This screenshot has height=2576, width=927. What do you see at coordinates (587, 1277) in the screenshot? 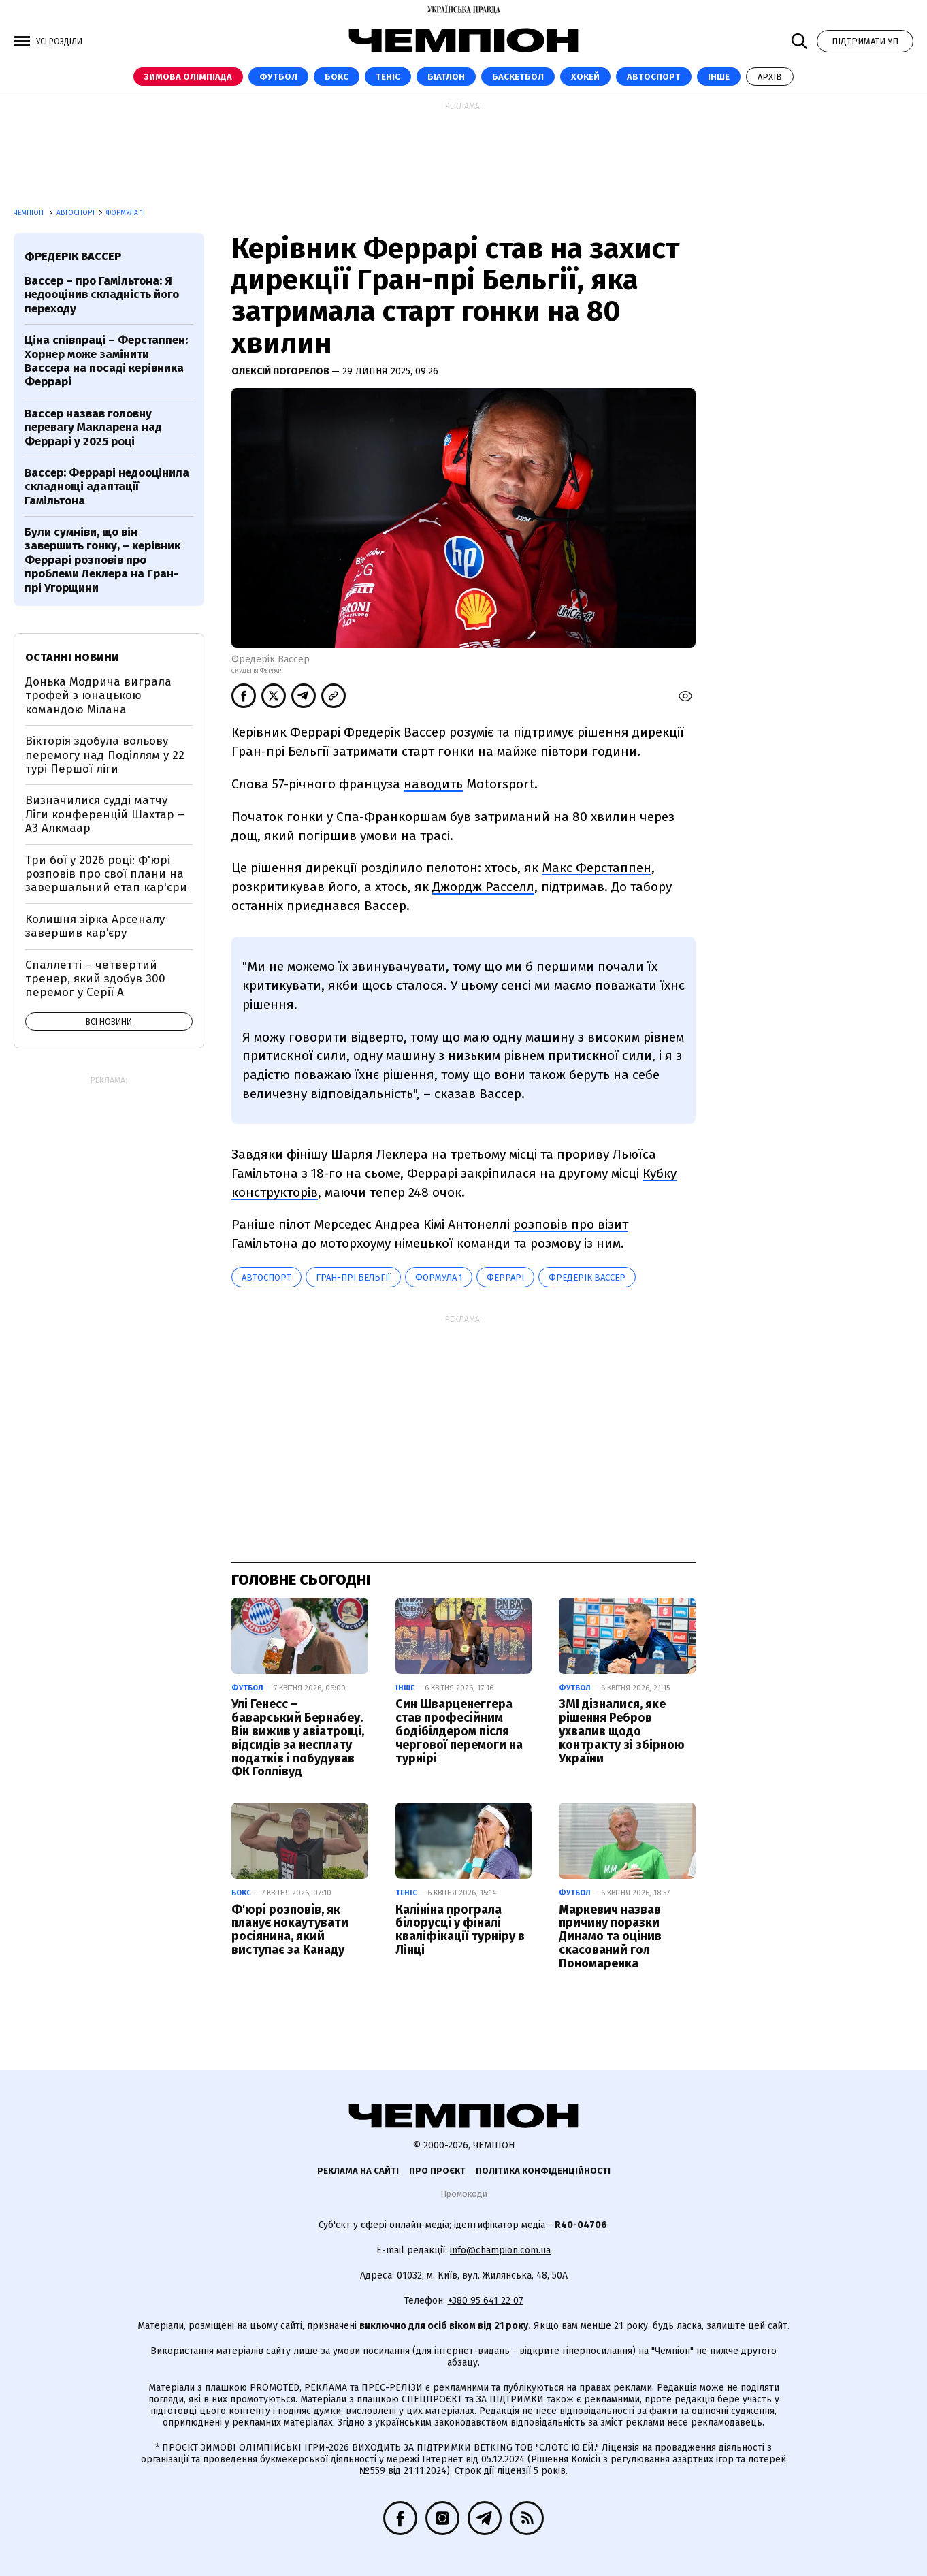
I see `Фредерік Вассер` at bounding box center [587, 1277].